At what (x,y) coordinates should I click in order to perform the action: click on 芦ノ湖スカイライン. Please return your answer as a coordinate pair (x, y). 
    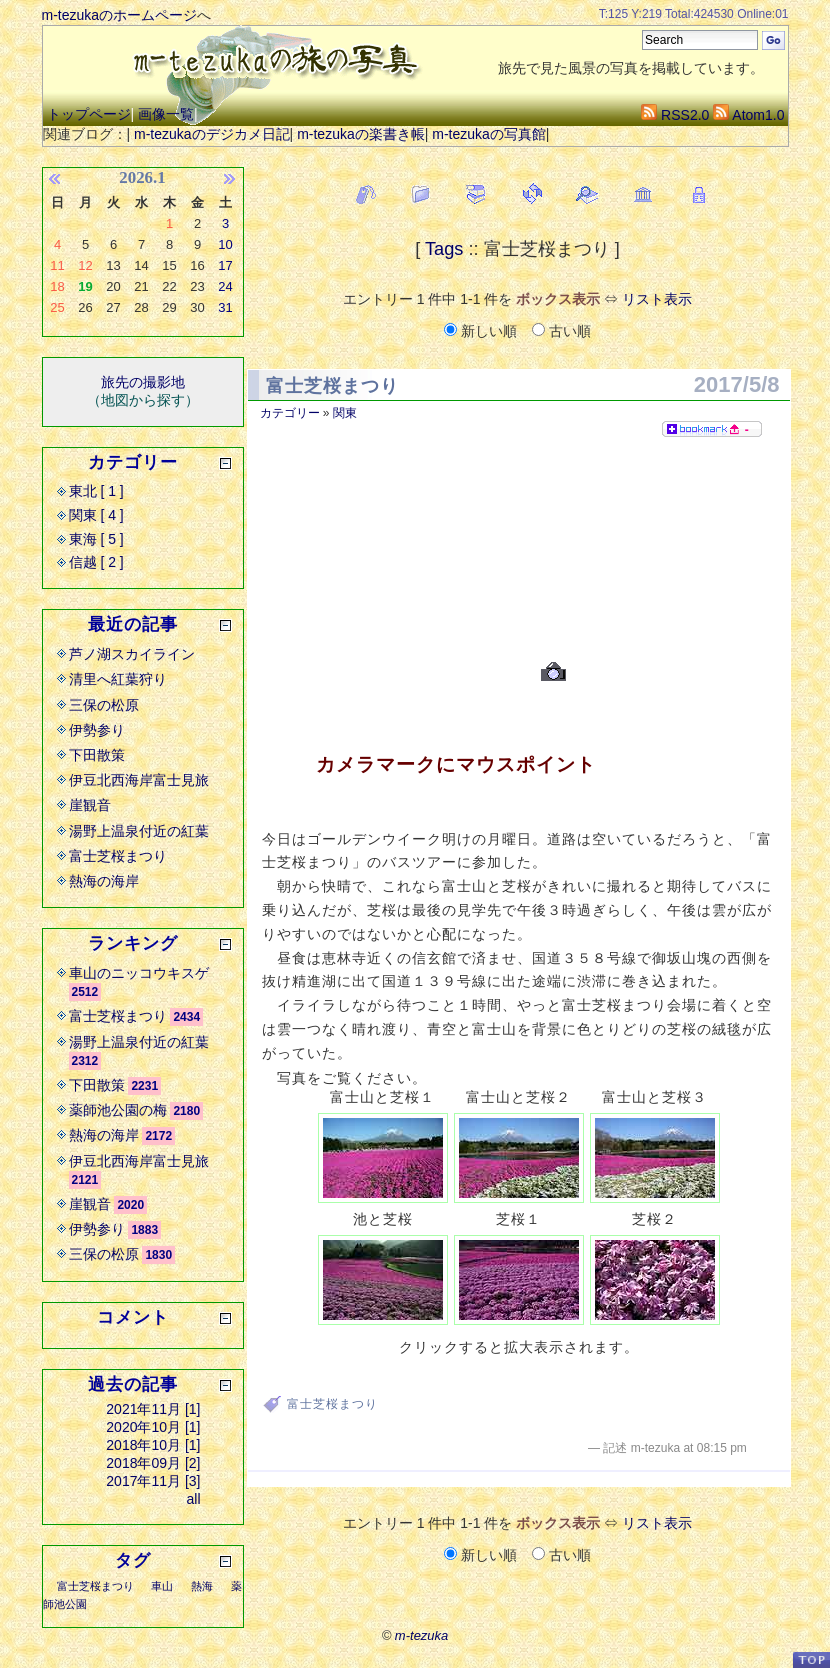
    Looking at the image, I should click on (132, 654).